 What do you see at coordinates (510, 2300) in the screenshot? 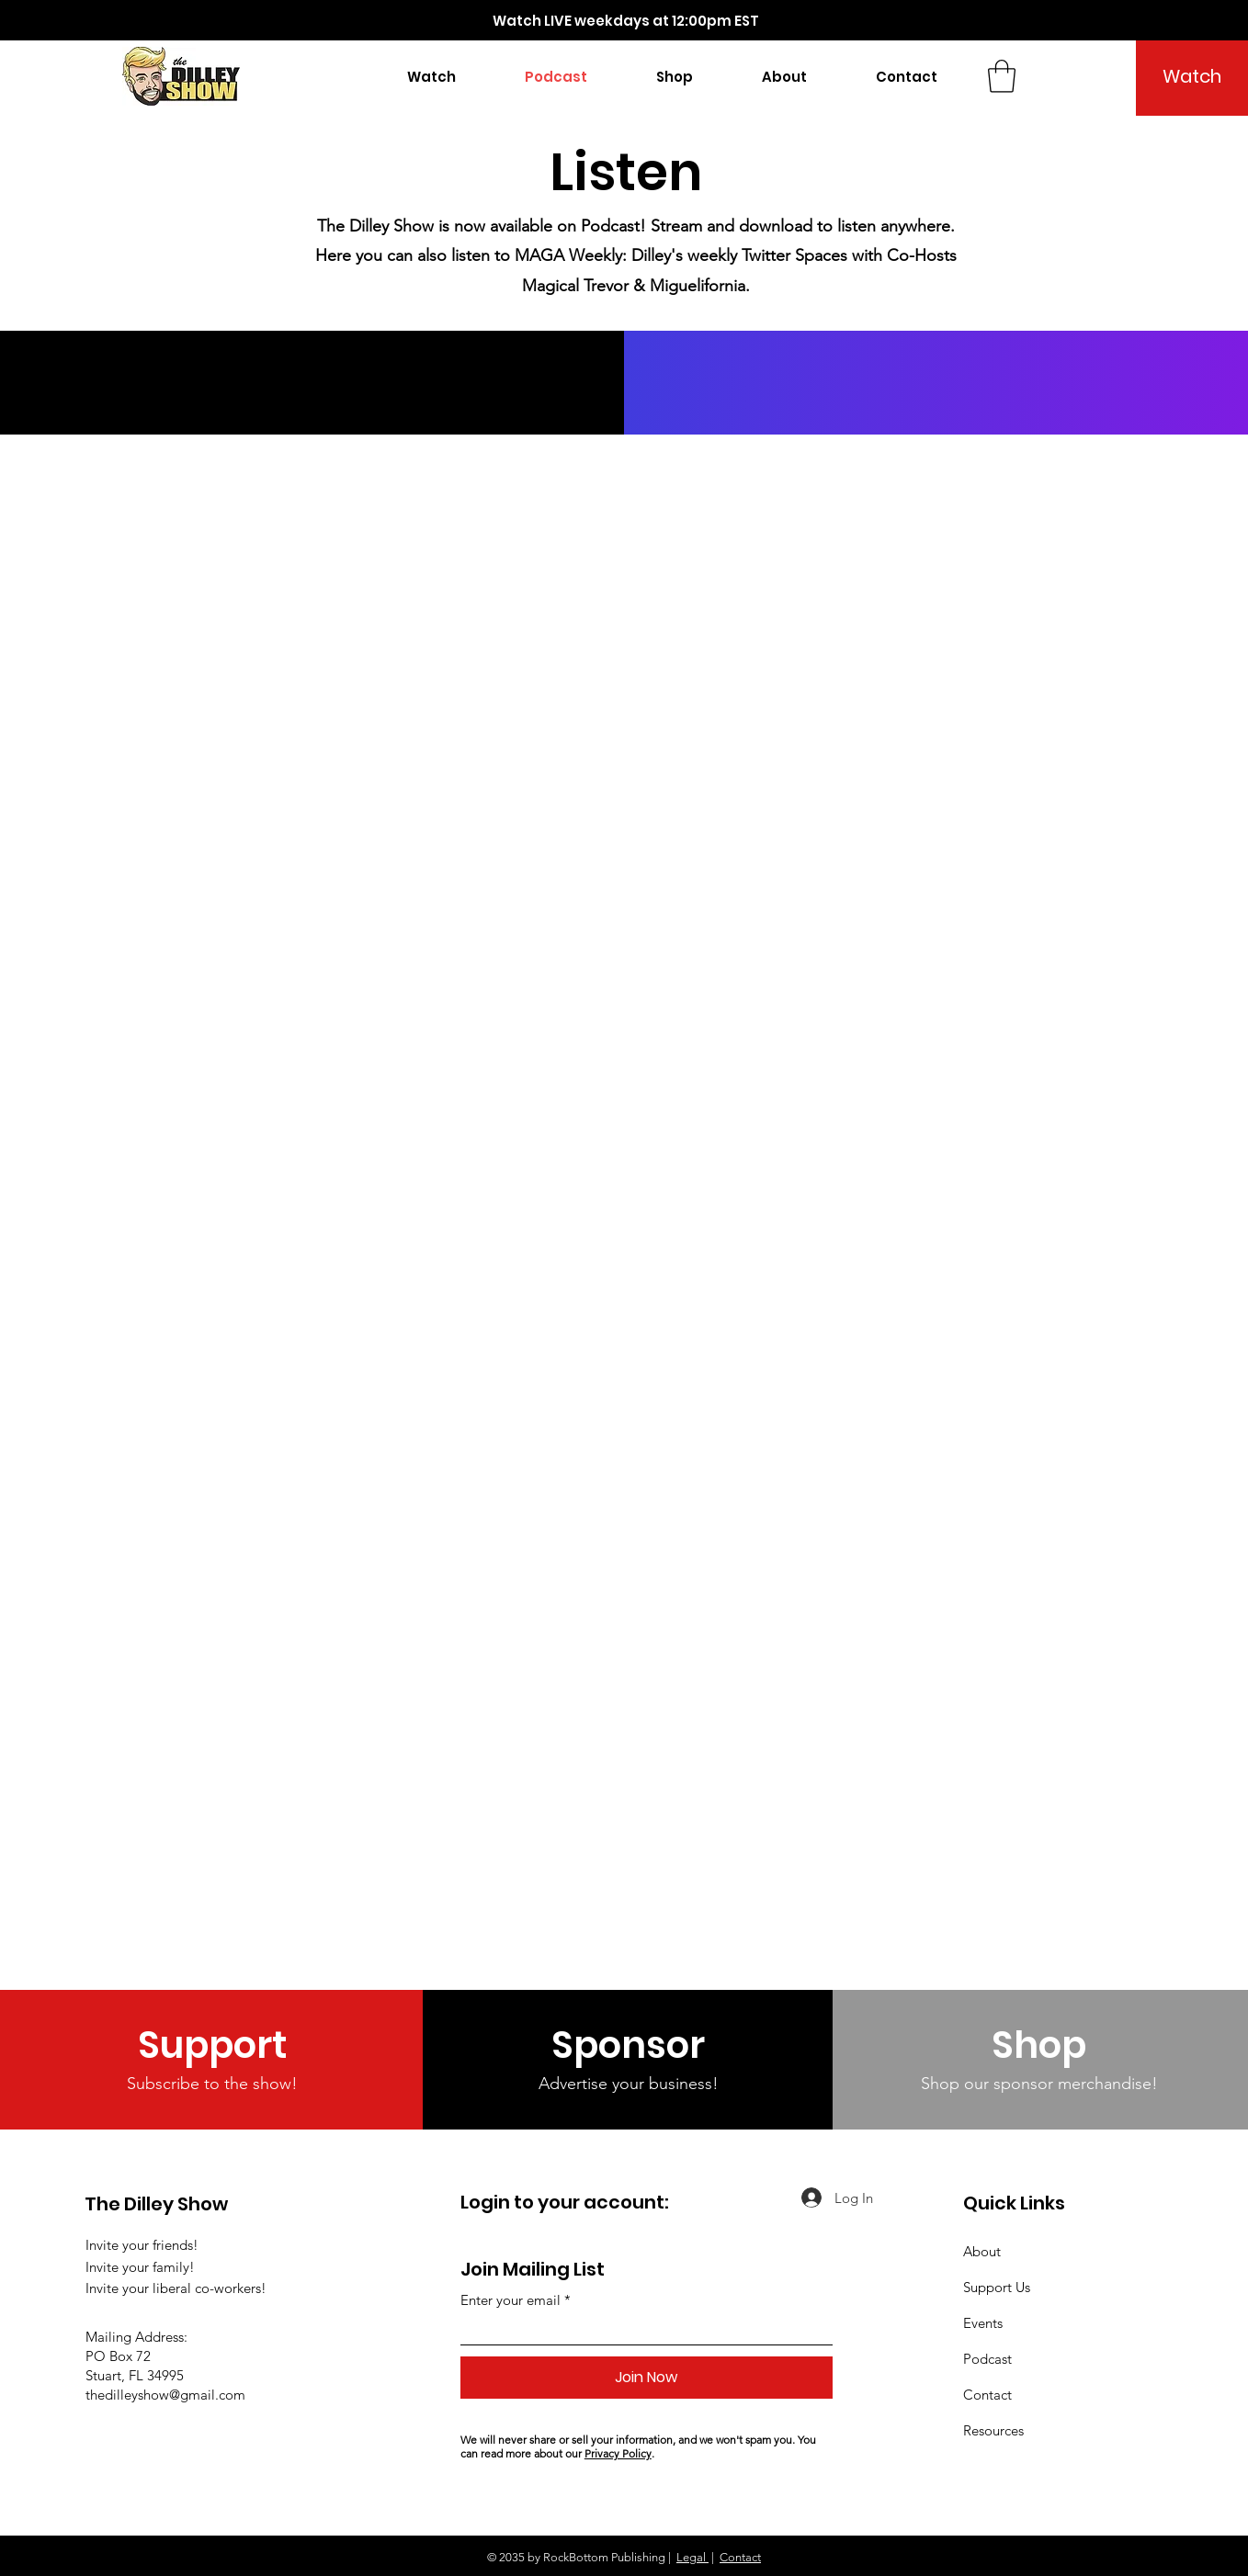
I see `Enter your email` at bounding box center [510, 2300].